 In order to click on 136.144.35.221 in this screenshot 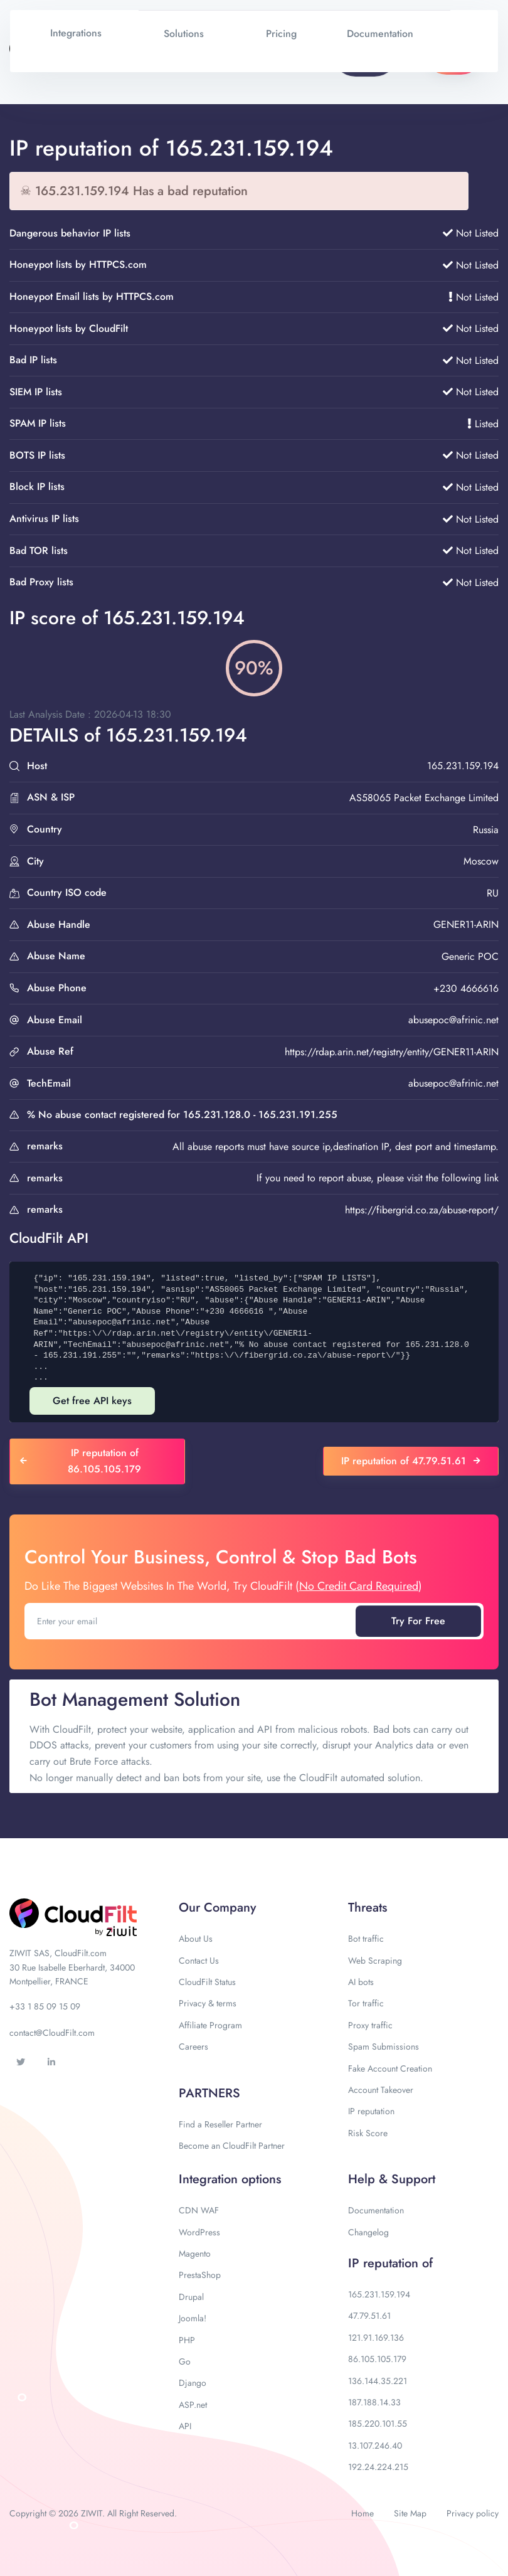, I will do `click(377, 2381)`.